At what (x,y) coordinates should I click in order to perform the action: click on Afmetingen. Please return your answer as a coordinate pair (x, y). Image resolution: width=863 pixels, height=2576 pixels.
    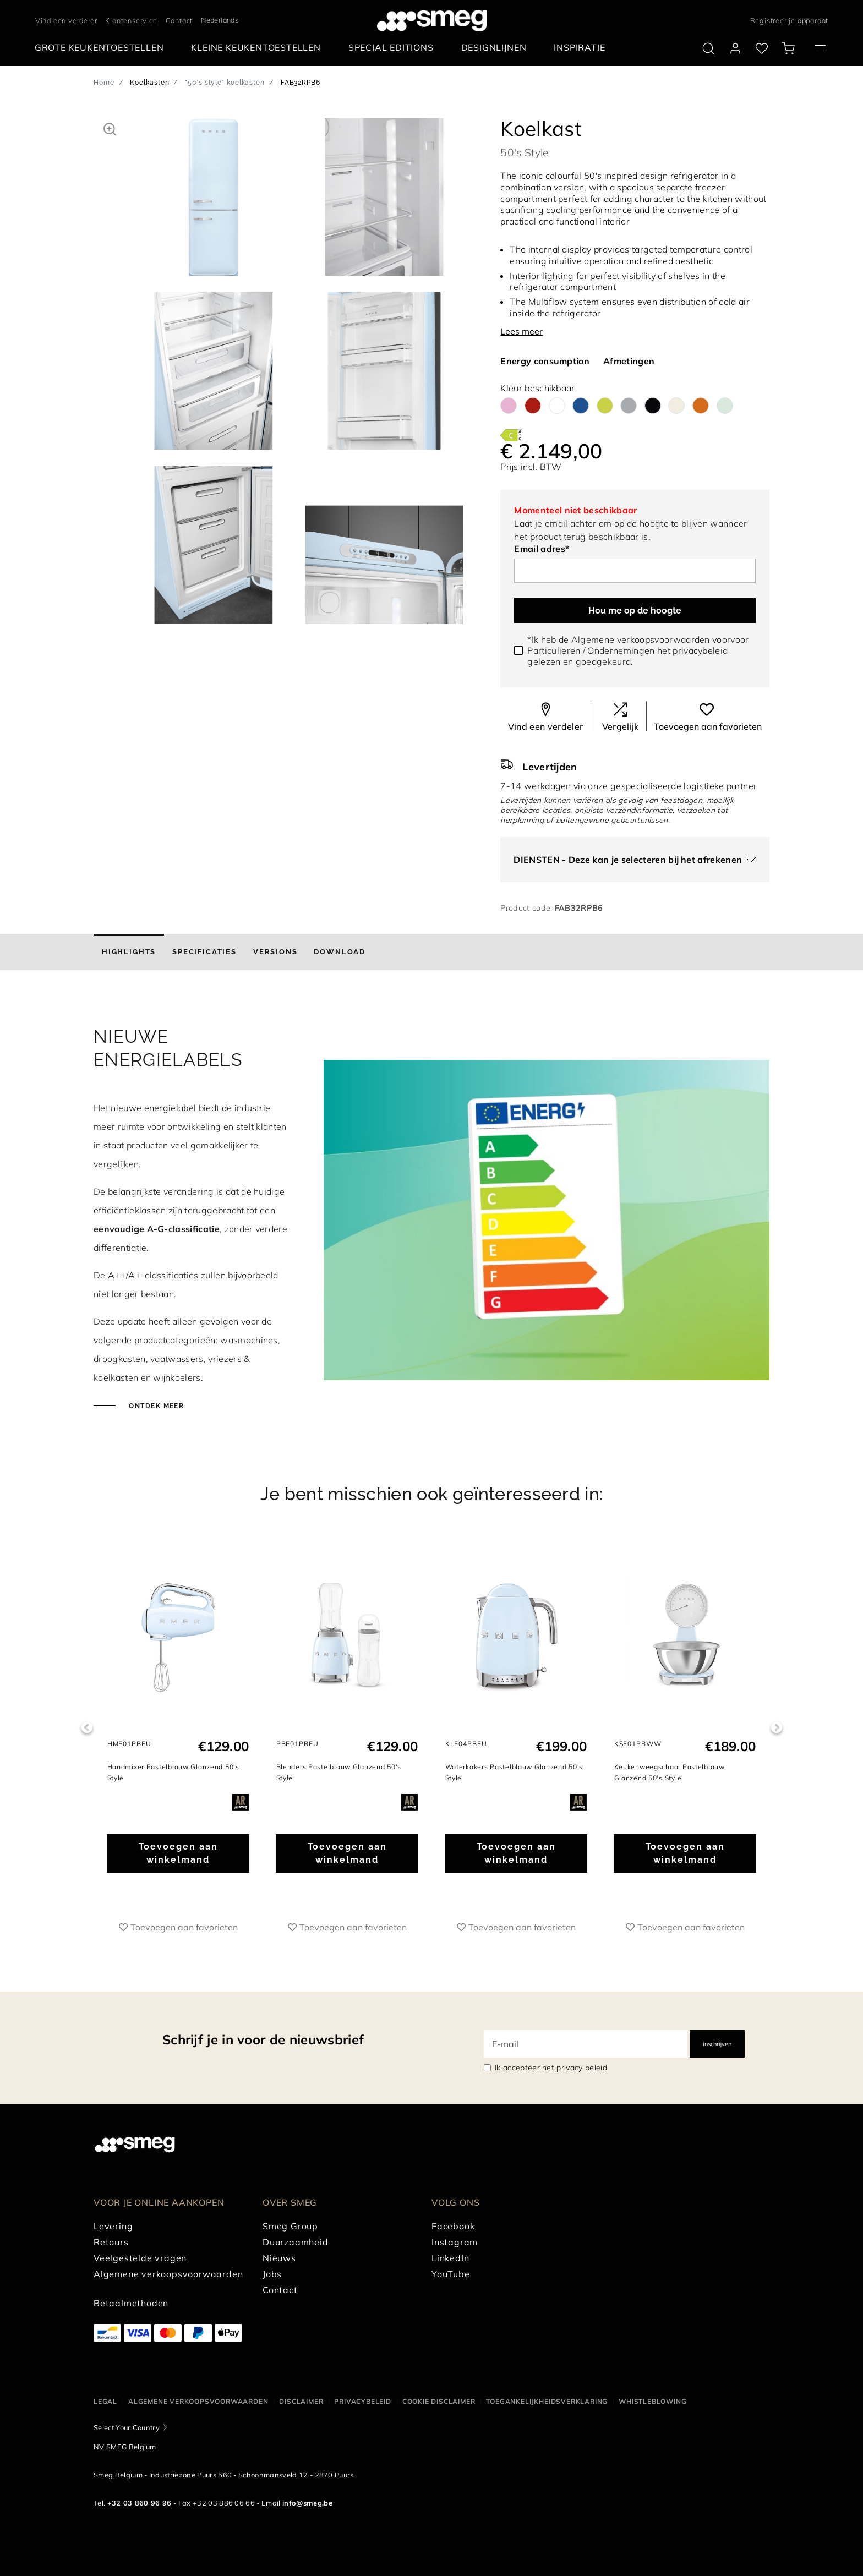
    Looking at the image, I should click on (628, 361).